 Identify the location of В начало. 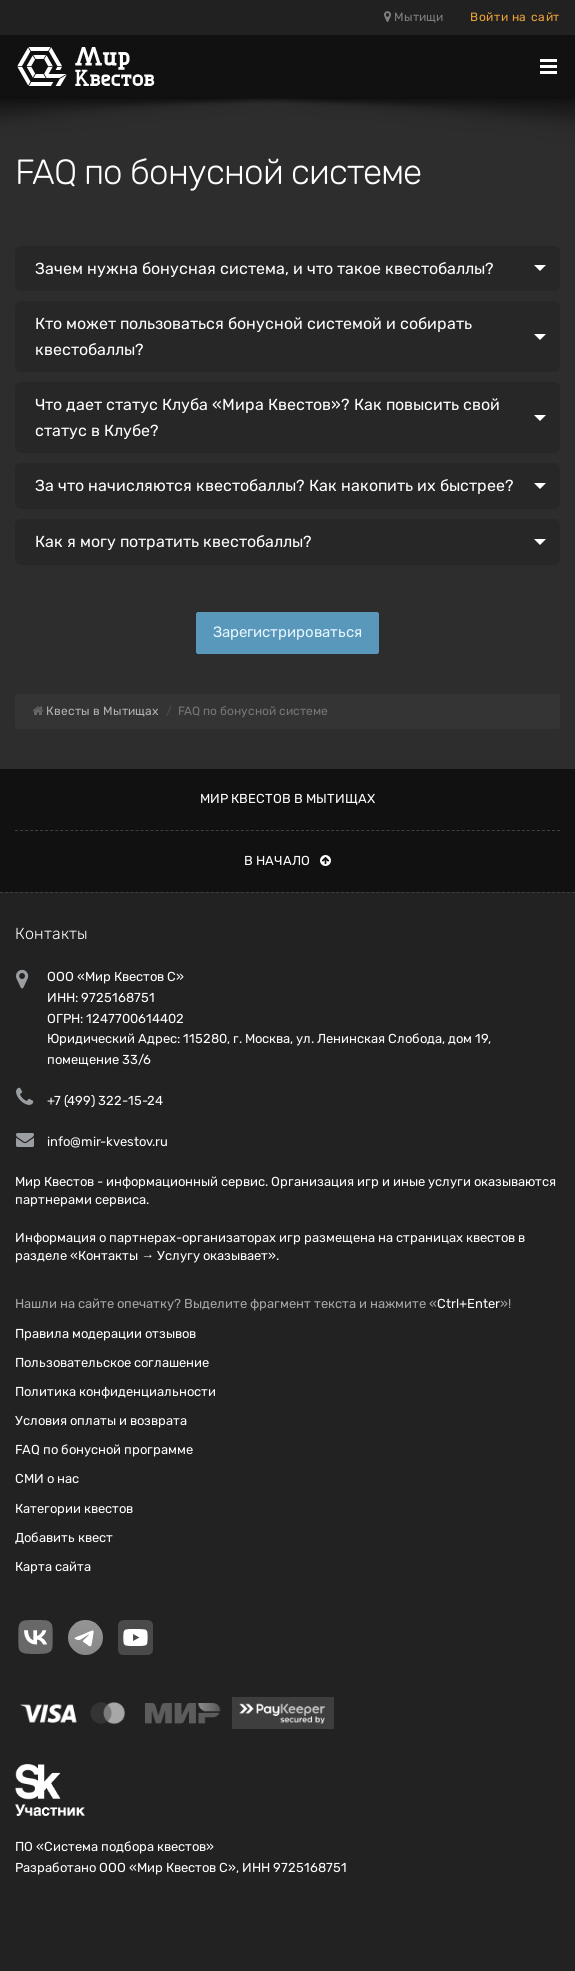
(287, 860).